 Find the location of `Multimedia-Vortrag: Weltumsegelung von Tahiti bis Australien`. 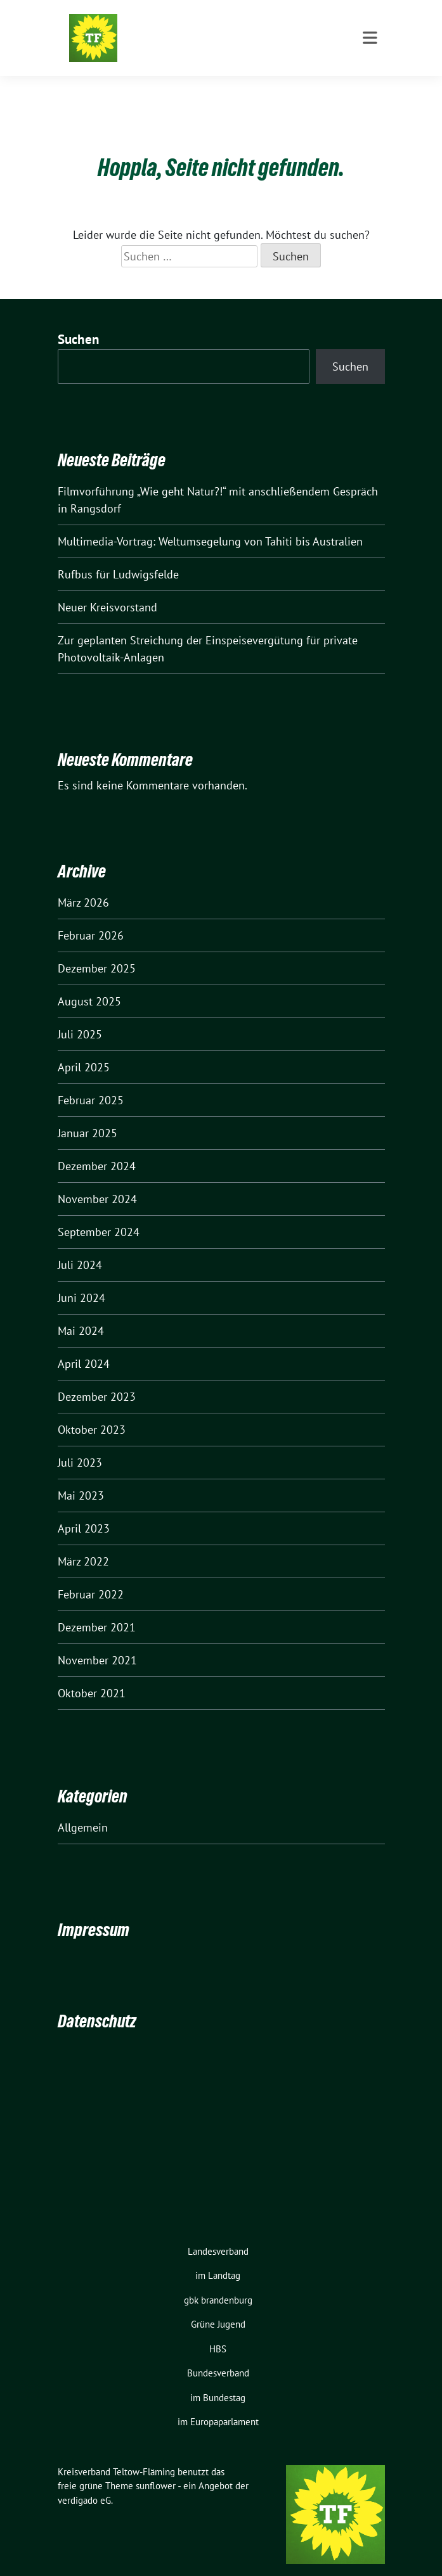

Multimedia-Vortrag: Weltumsegelung von Tahiti bis Australien is located at coordinates (210, 521).